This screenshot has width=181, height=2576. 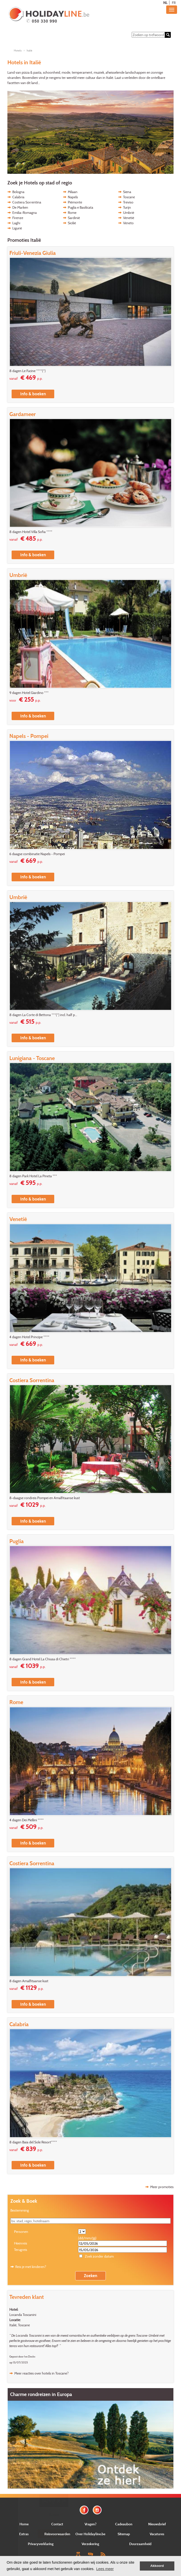 I want to click on Duurzaamheid, so click(x=140, y=2544).